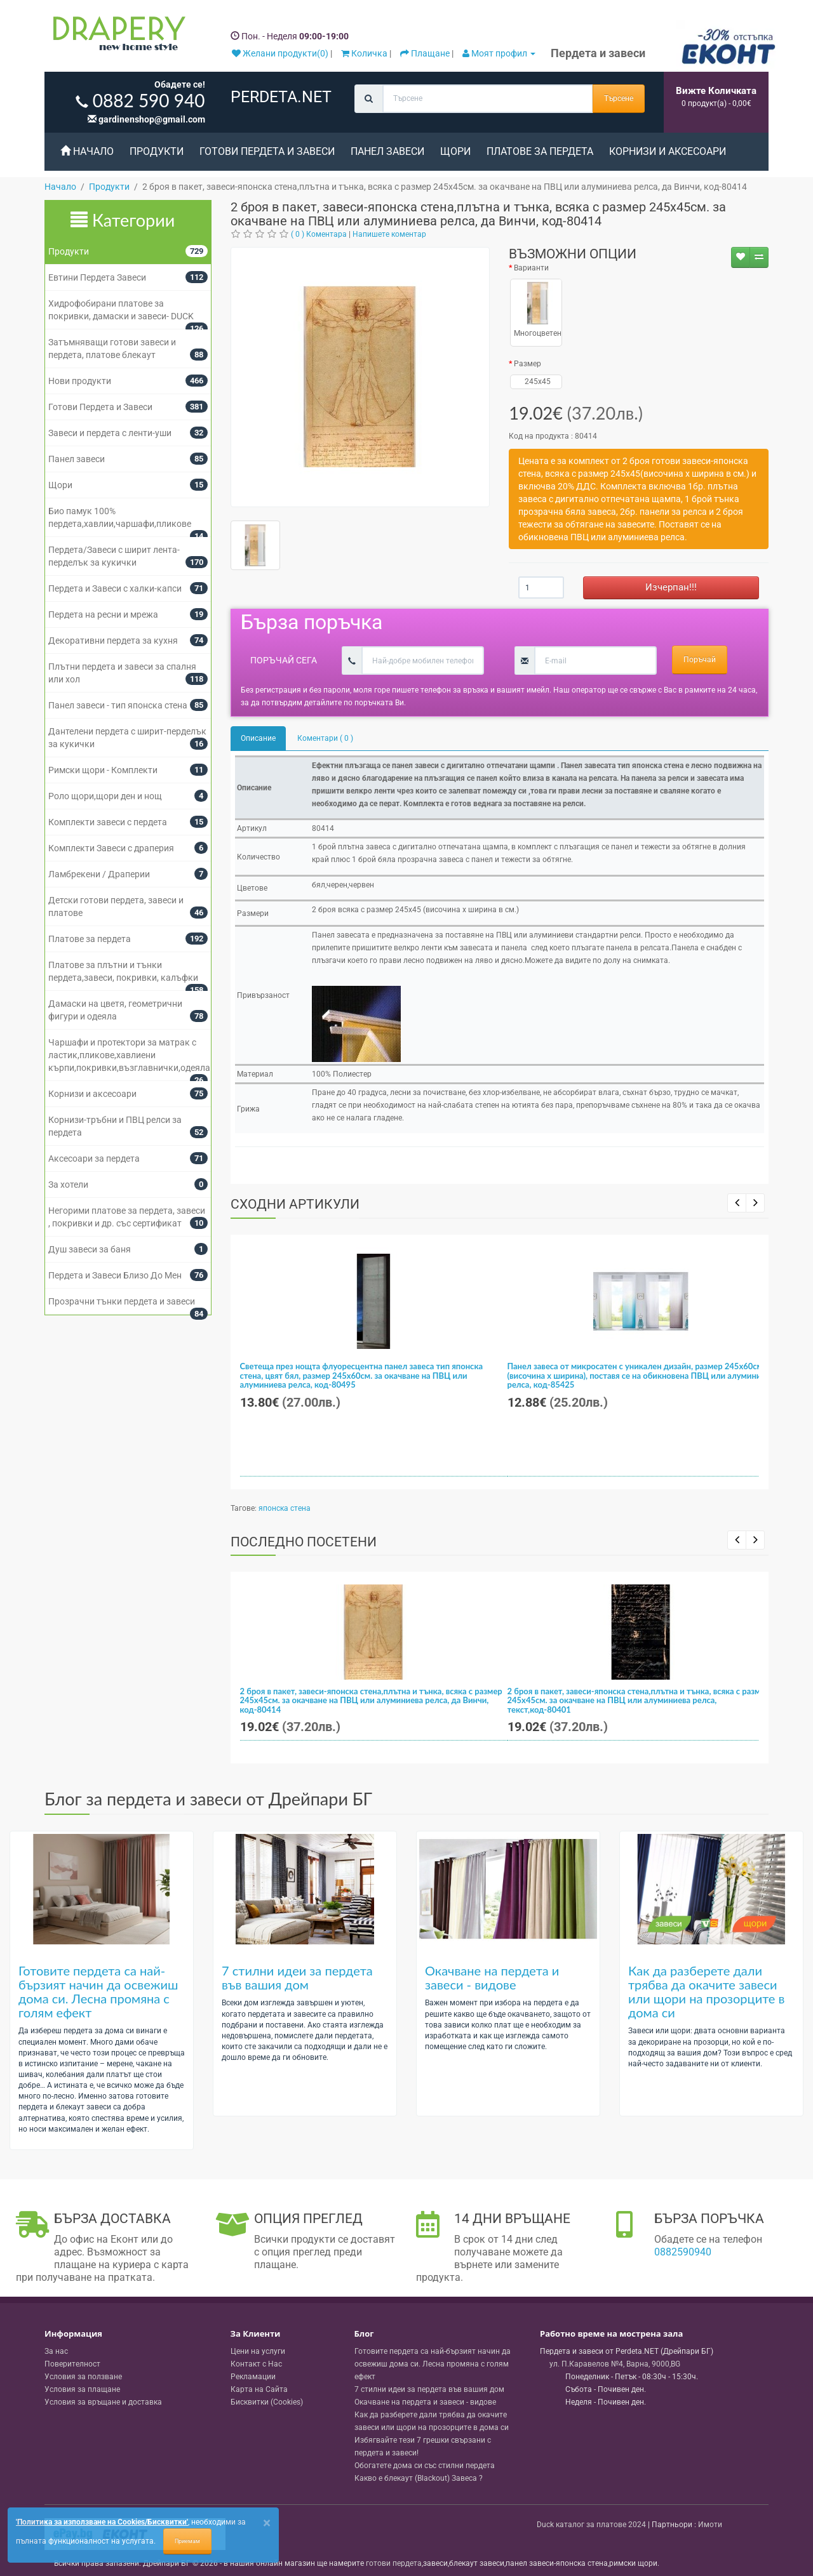  I want to click on Чаршафи и протектори за матрак с ластик,пликове,хавлиени кърпи,покривки,възглавнички,одеяла, so click(129, 1055).